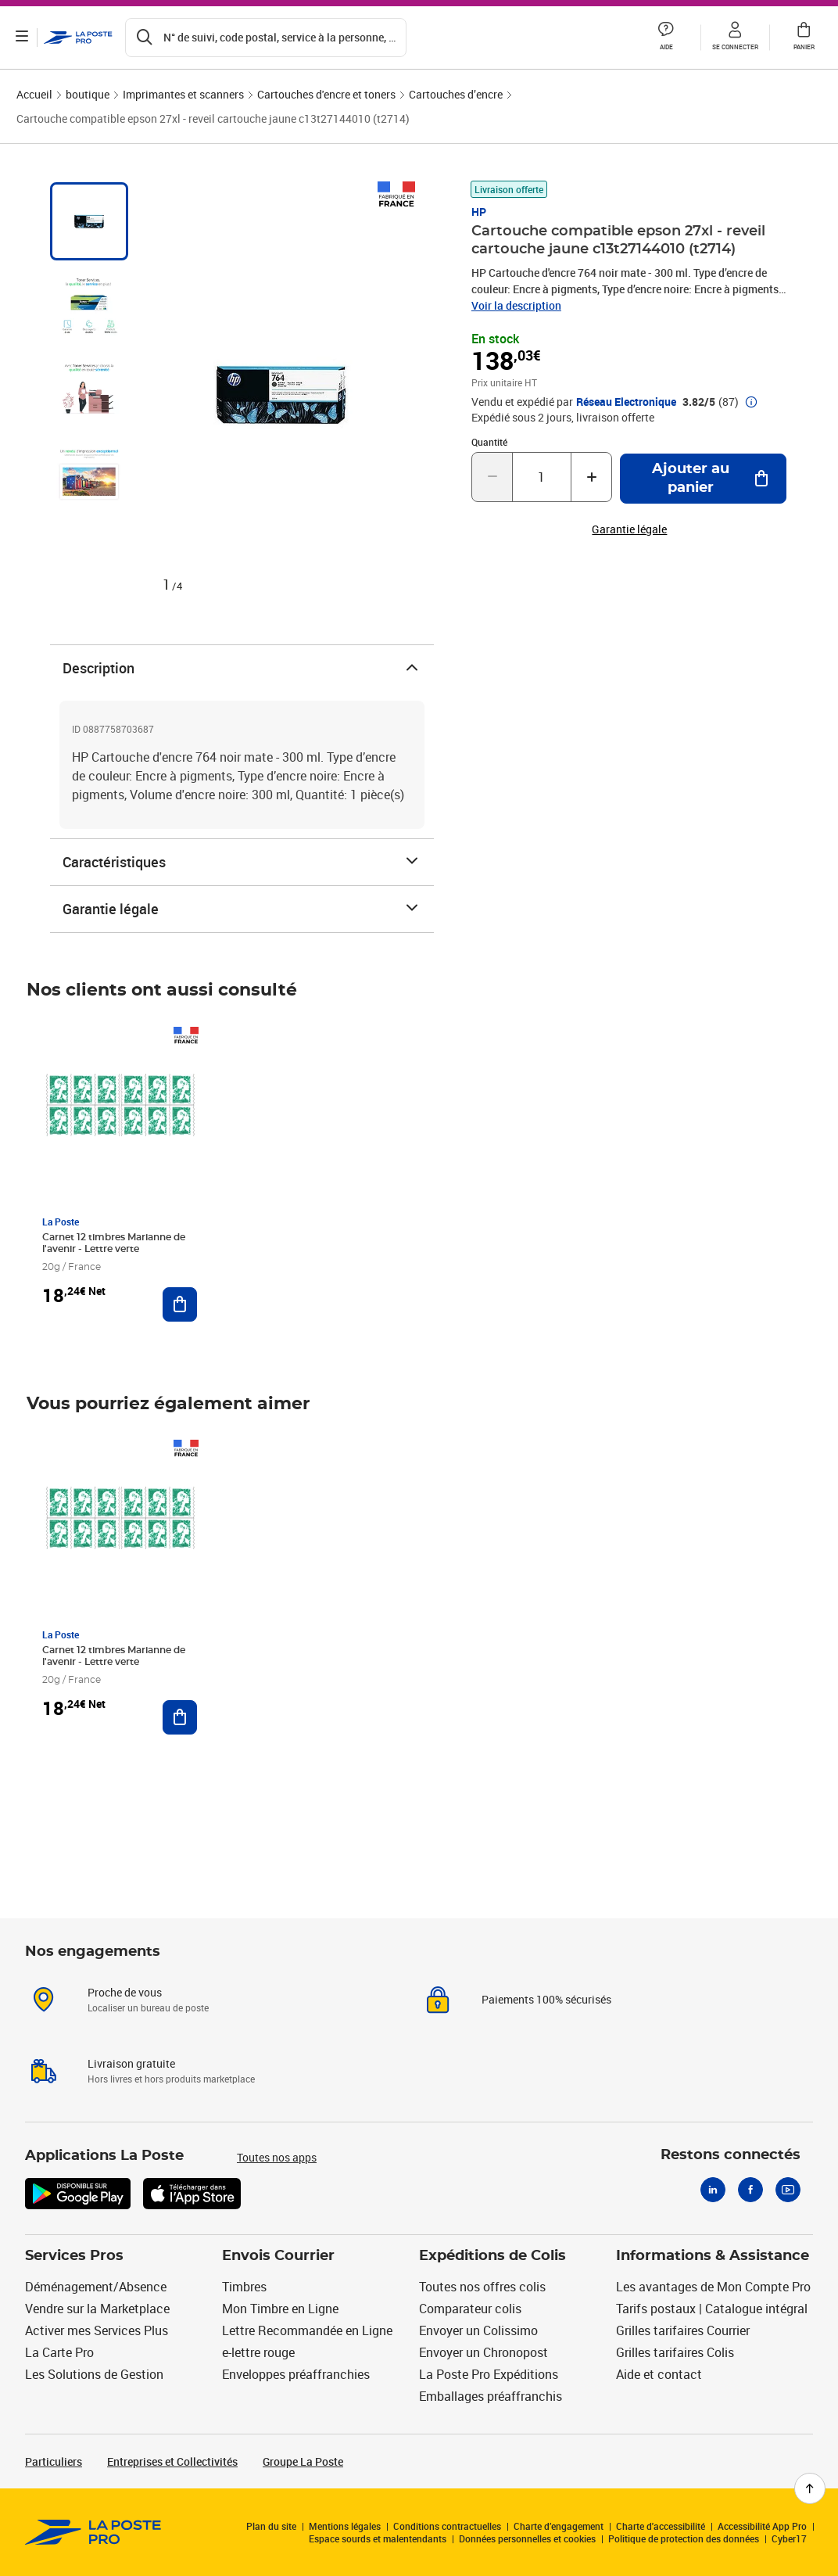 This screenshot has height=2576, width=838. Describe the element at coordinates (478, 211) in the screenshot. I see `HP` at that location.